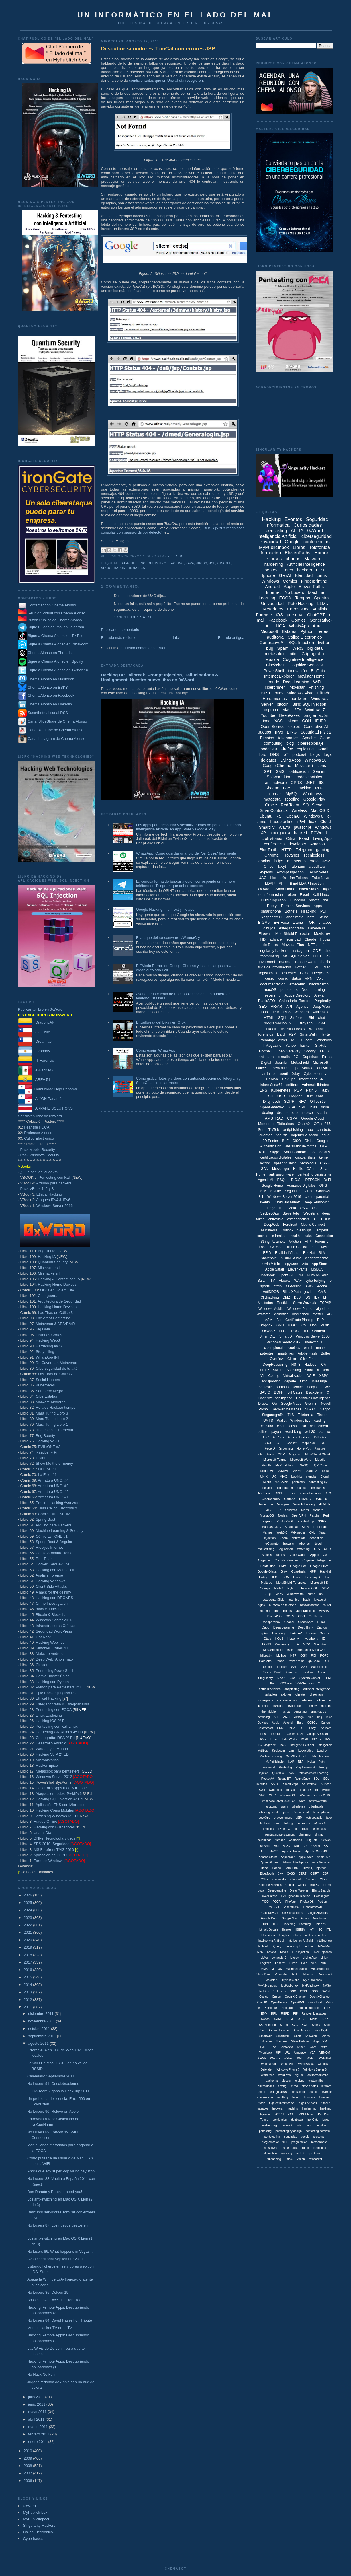  I want to click on Fedora, so click(311, 1633).